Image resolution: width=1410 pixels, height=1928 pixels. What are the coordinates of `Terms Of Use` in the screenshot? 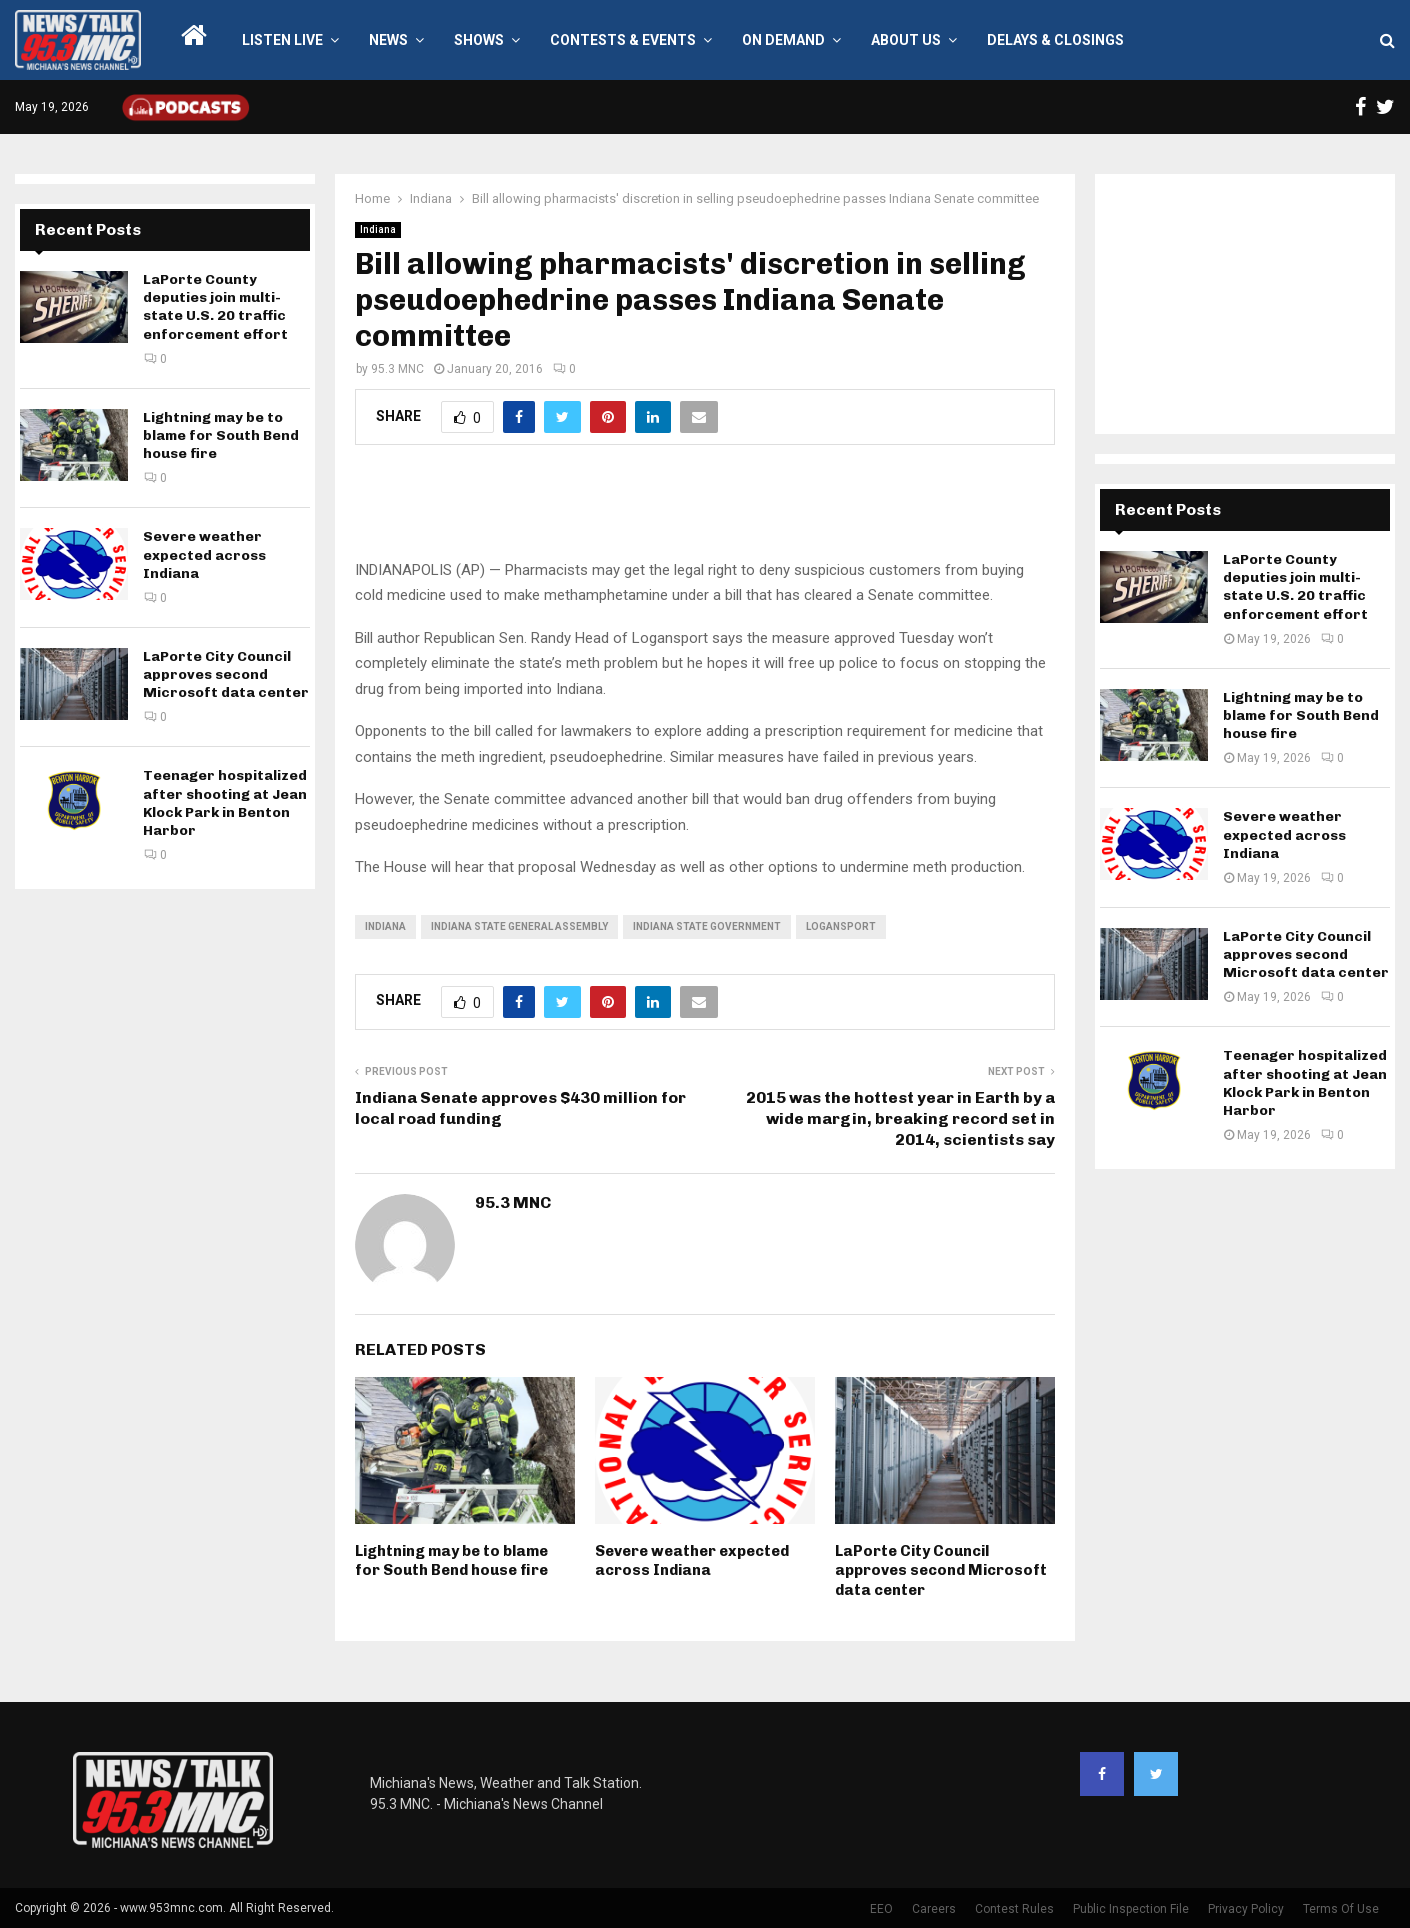 It's located at (1341, 1909).